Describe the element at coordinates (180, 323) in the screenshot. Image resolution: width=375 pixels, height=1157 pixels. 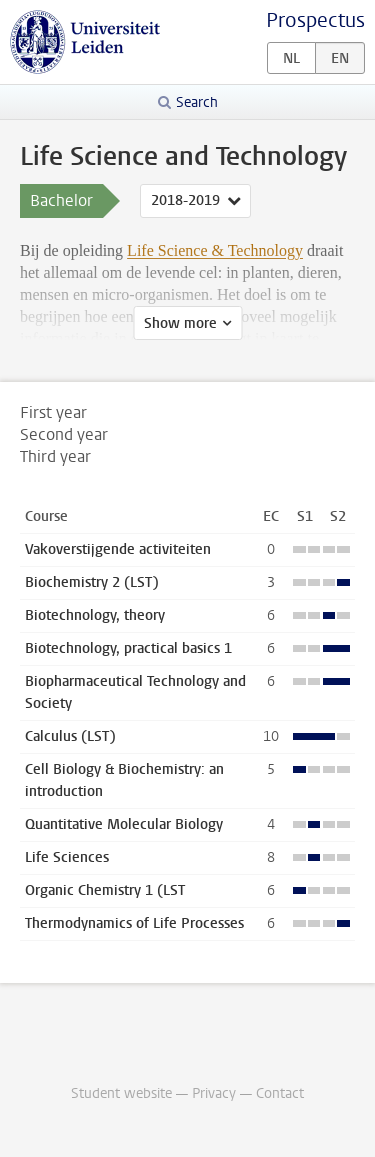
I see `Show more` at that location.